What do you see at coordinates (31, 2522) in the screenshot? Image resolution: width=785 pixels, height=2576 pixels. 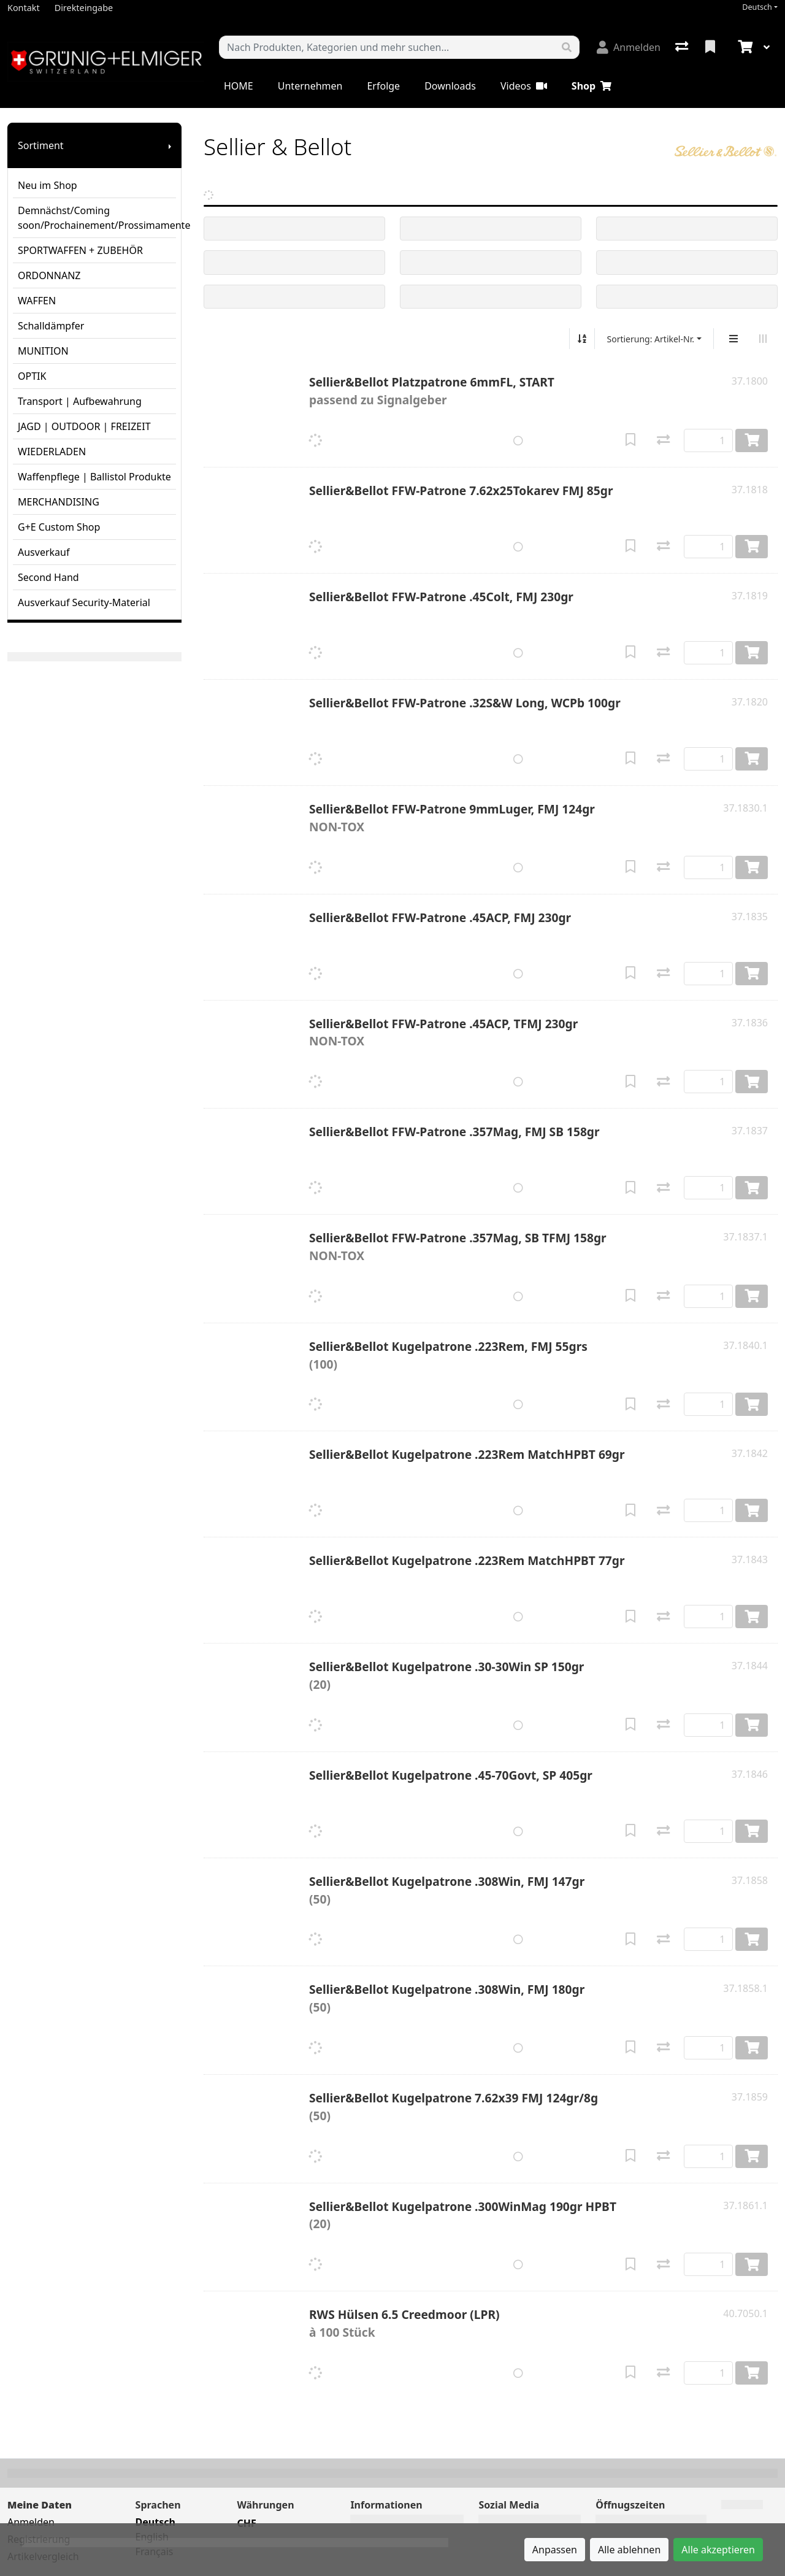 I see `Anmelden` at bounding box center [31, 2522].